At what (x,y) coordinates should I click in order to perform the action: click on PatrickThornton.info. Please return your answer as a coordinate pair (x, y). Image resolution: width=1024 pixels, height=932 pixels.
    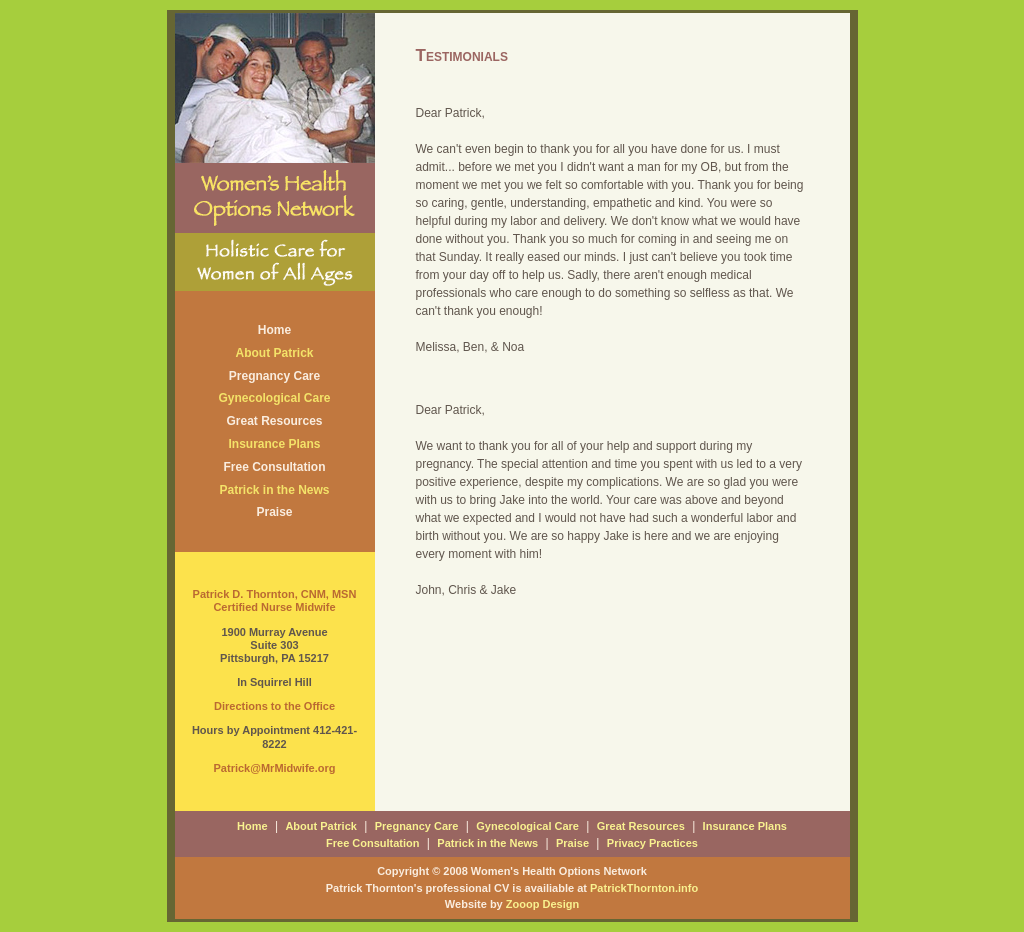
    Looking at the image, I should click on (644, 888).